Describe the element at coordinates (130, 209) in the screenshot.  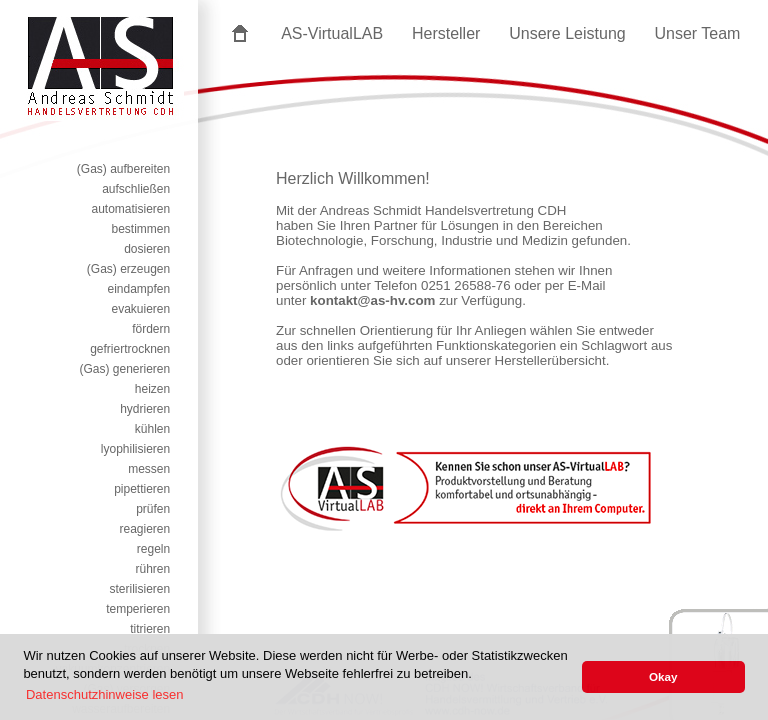
I see `automatisieren` at that location.